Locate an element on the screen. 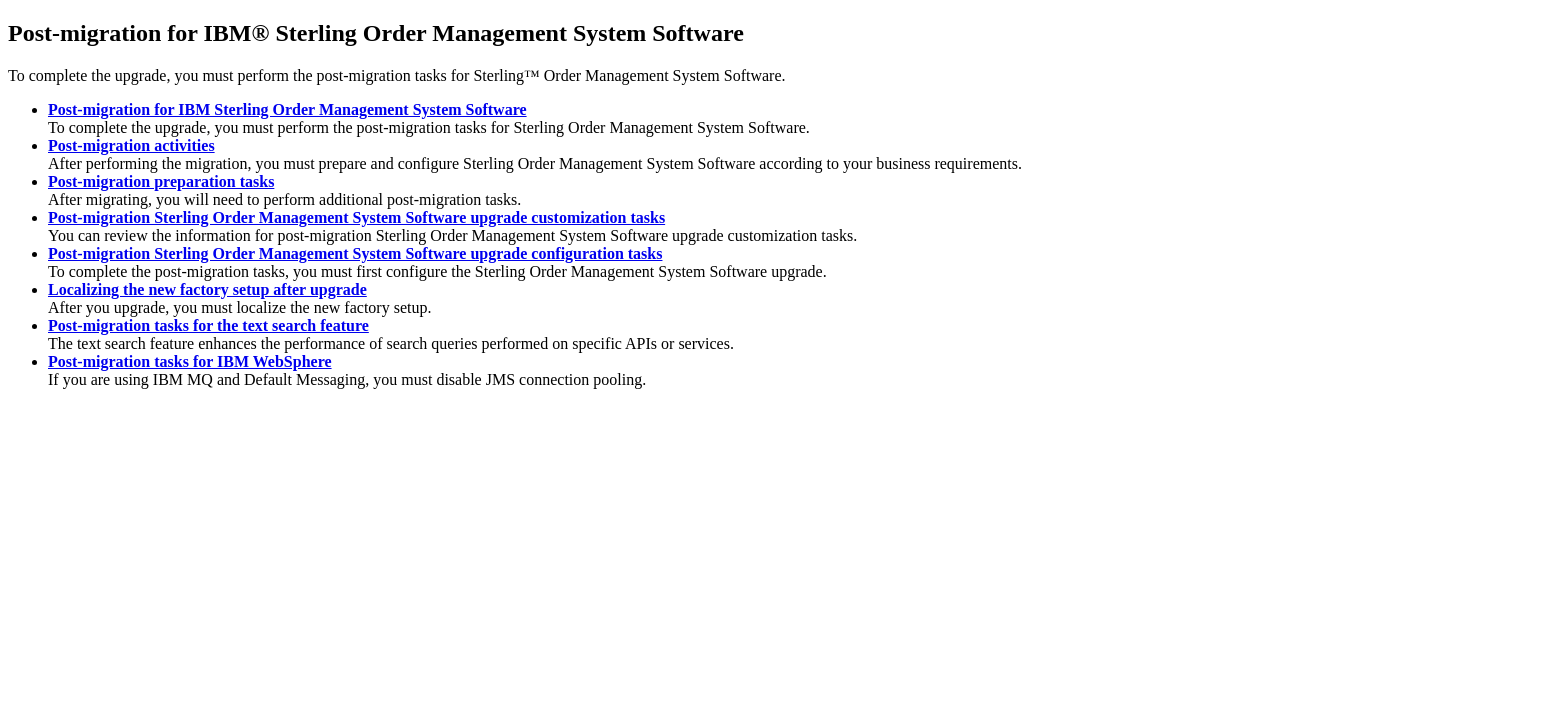 The height and width of the screenshot is (720, 1568). Post-migration Sterling Order Management System Software upgrade configuration tasks is located at coordinates (355, 253).